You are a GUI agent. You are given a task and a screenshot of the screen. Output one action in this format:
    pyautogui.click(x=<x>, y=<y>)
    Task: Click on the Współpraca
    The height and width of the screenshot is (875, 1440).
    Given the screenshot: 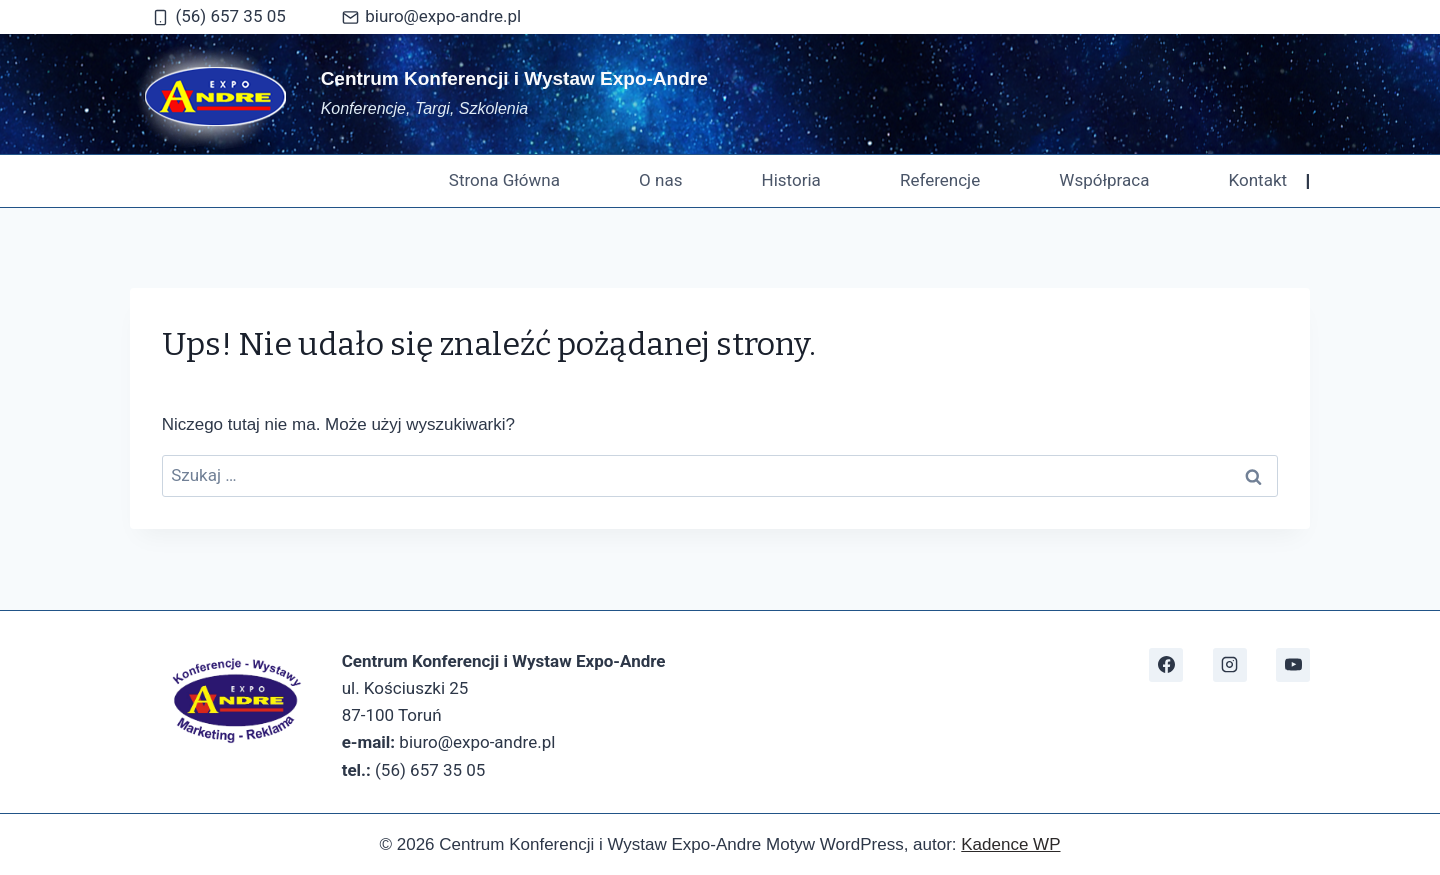 What is the action you would take?
    pyautogui.click(x=1104, y=180)
    